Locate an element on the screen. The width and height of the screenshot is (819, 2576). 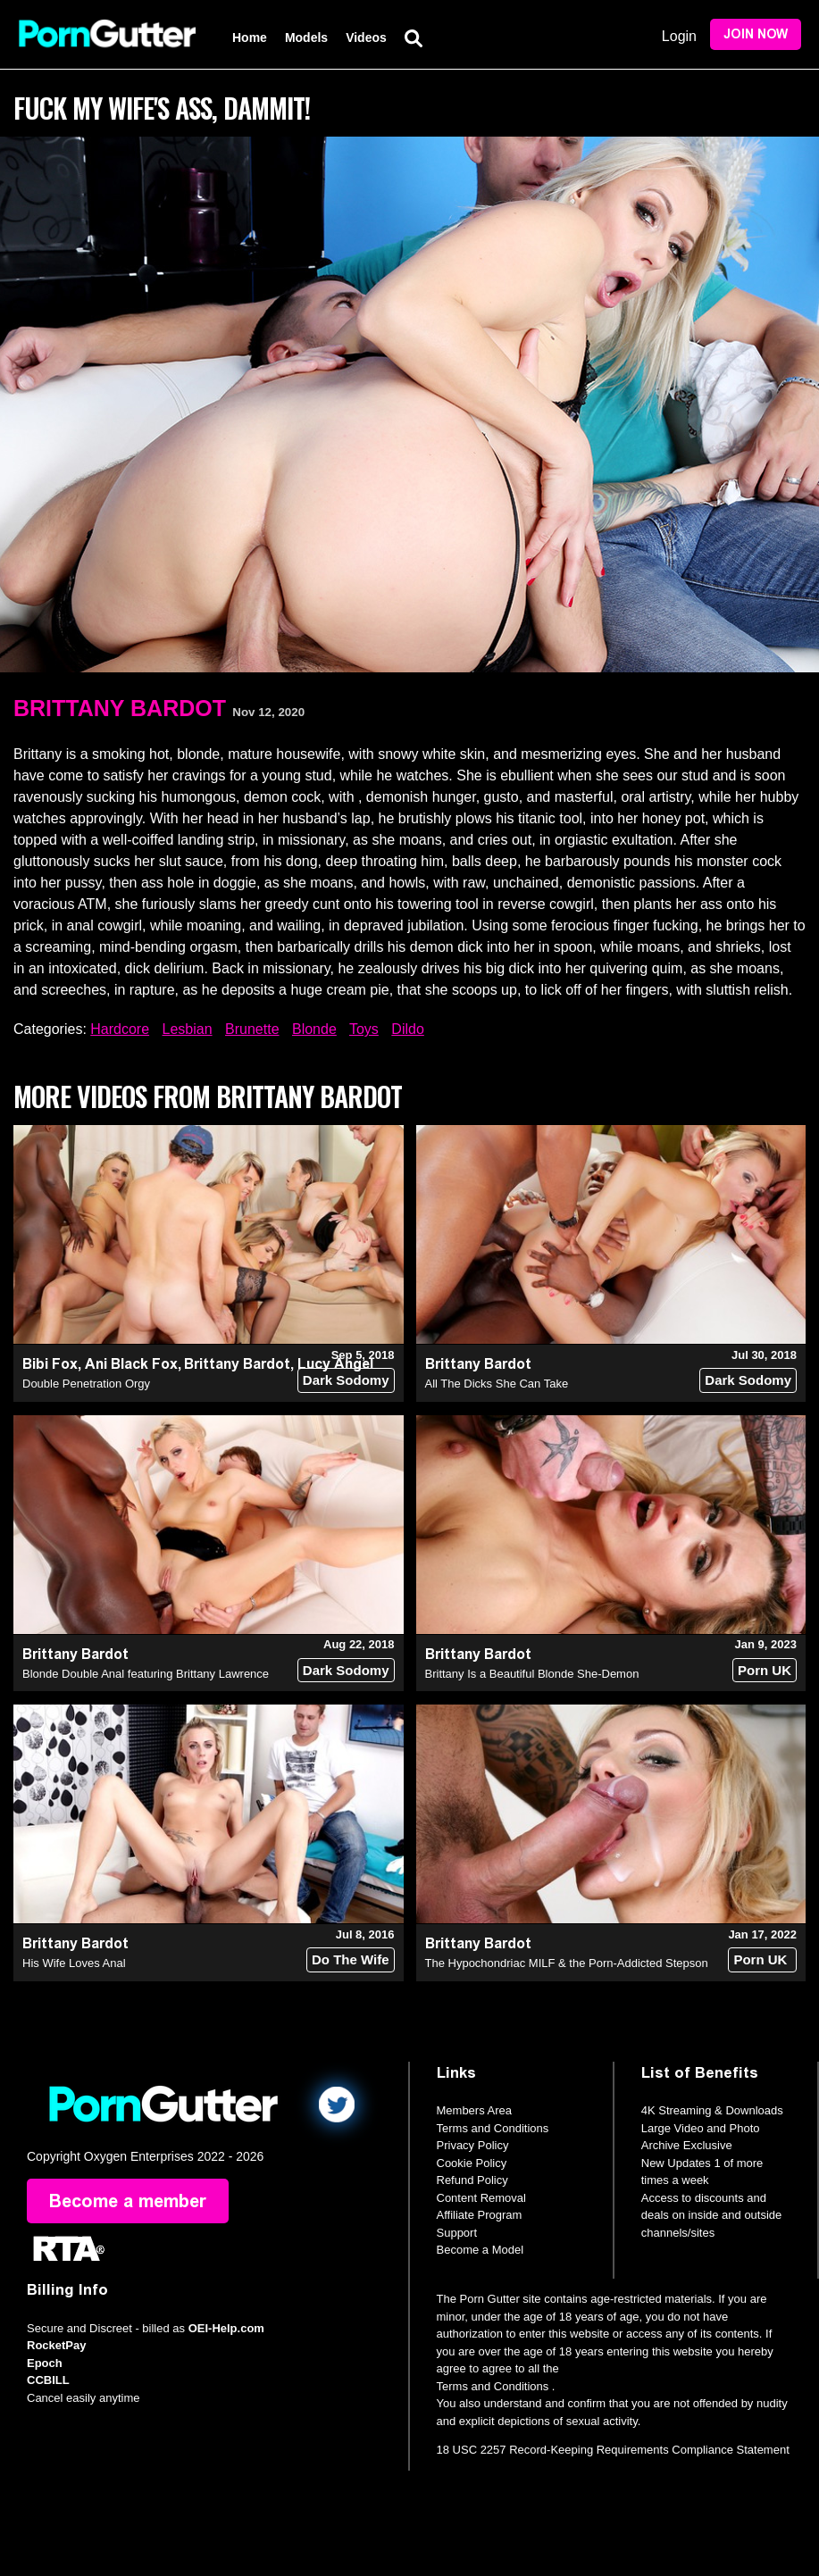
Affiliate Program is located at coordinates (479, 2215).